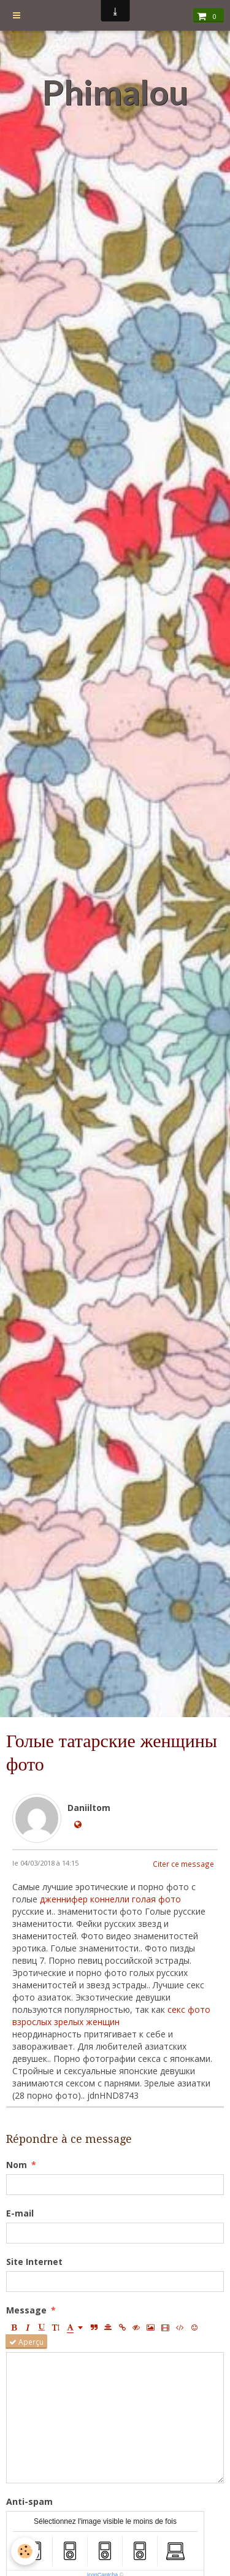 Image resolution: width=230 pixels, height=2576 pixels. Describe the element at coordinates (110, 1899) in the screenshot. I see `дженнифер коннелли голая фото` at that location.